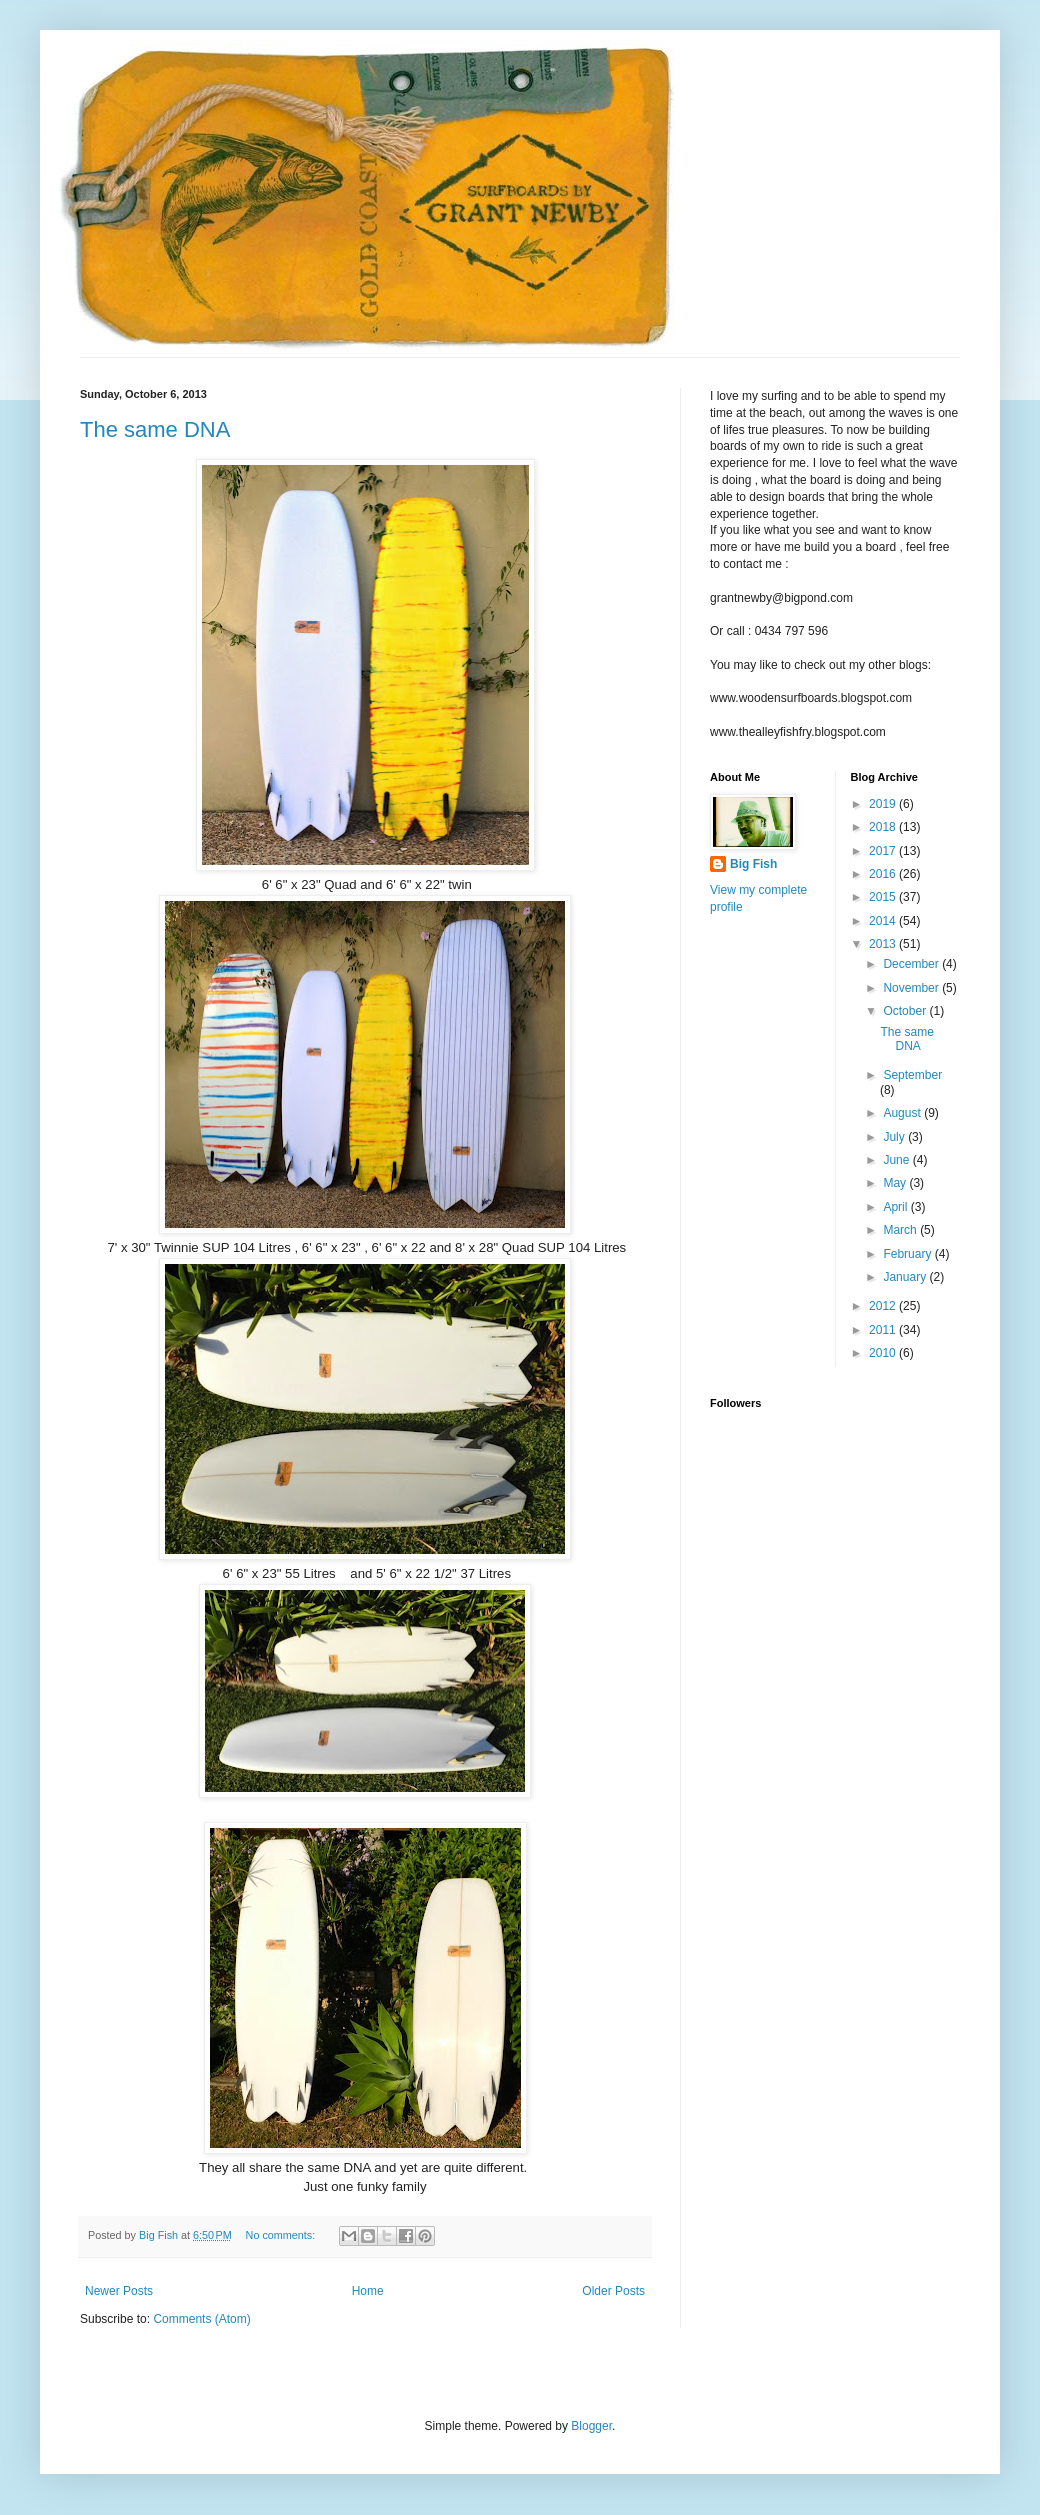 This screenshot has width=1040, height=2515. What do you see at coordinates (884, 1306) in the screenshot?
I see `2012` at bounding box center [884, 1306].